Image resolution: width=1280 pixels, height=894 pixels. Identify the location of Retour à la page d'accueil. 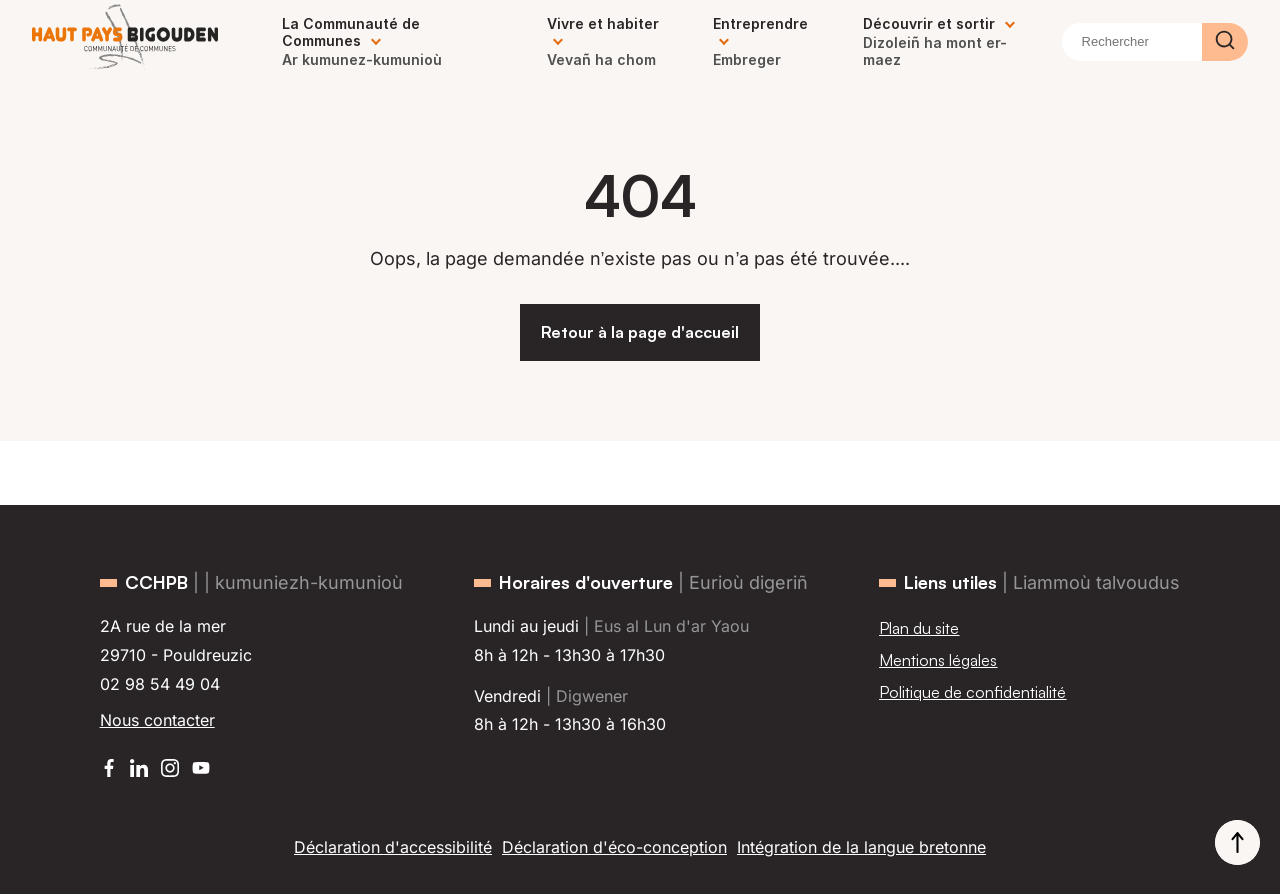
(640, 332).